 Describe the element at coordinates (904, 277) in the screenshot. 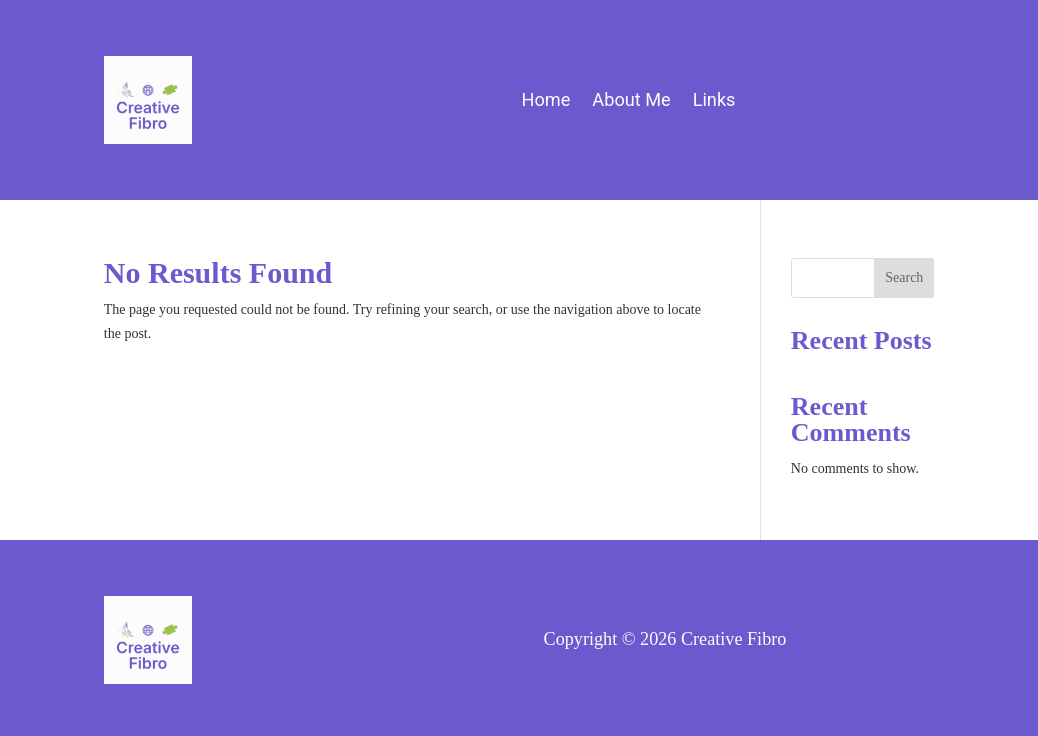

I see `Search` at that location.